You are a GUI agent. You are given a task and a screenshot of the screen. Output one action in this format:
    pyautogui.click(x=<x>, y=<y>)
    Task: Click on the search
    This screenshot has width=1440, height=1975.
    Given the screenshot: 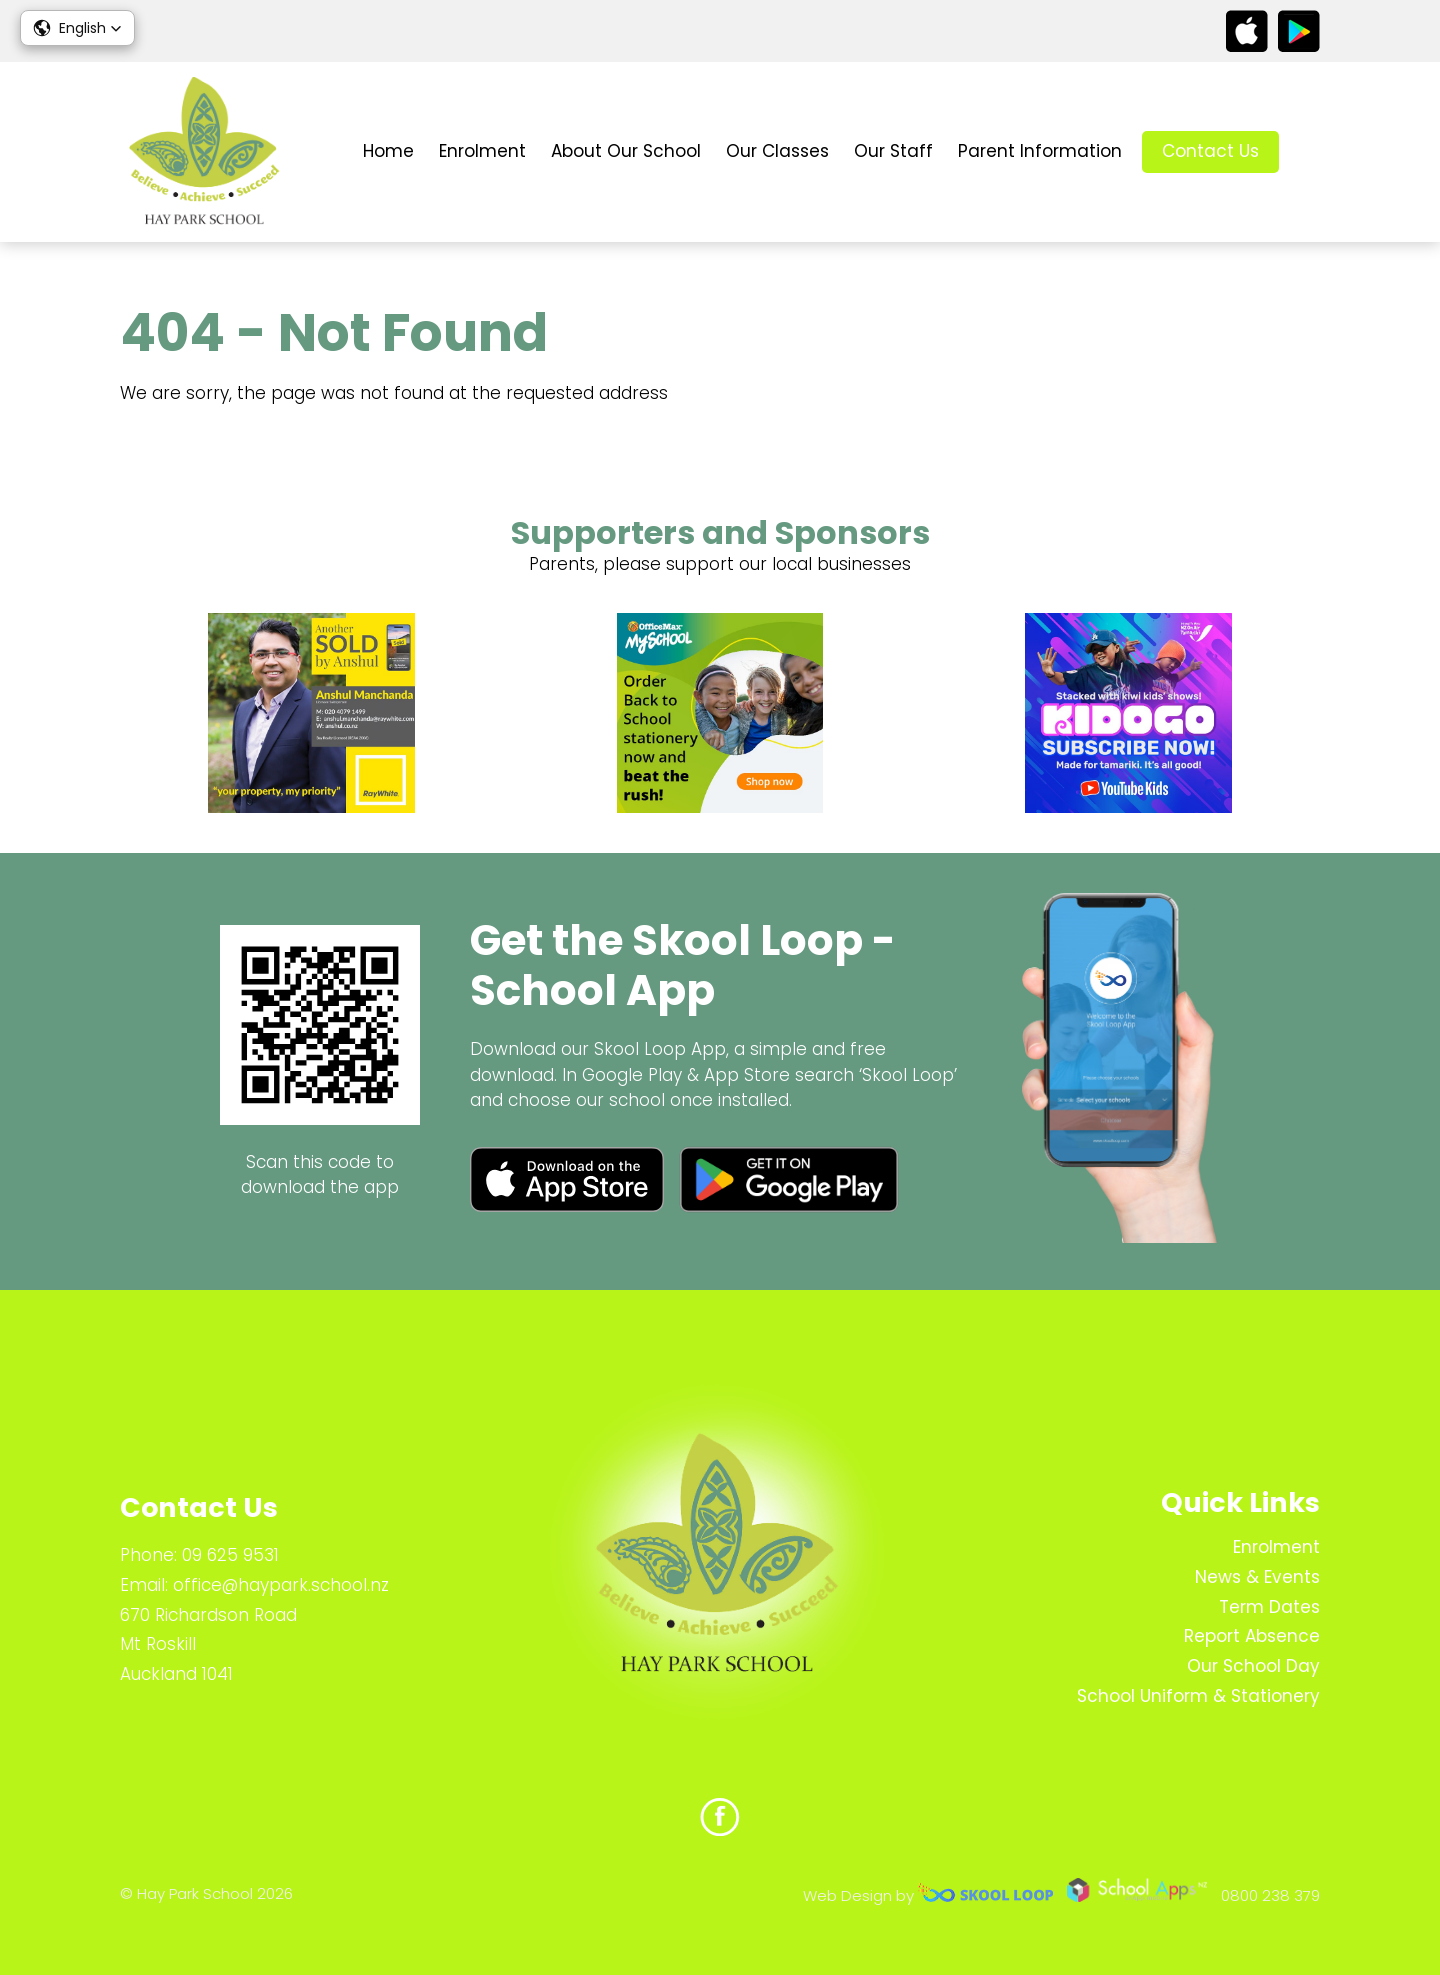 What is the action you would take?
    pyautogui.click(x=1309, y=152)
    